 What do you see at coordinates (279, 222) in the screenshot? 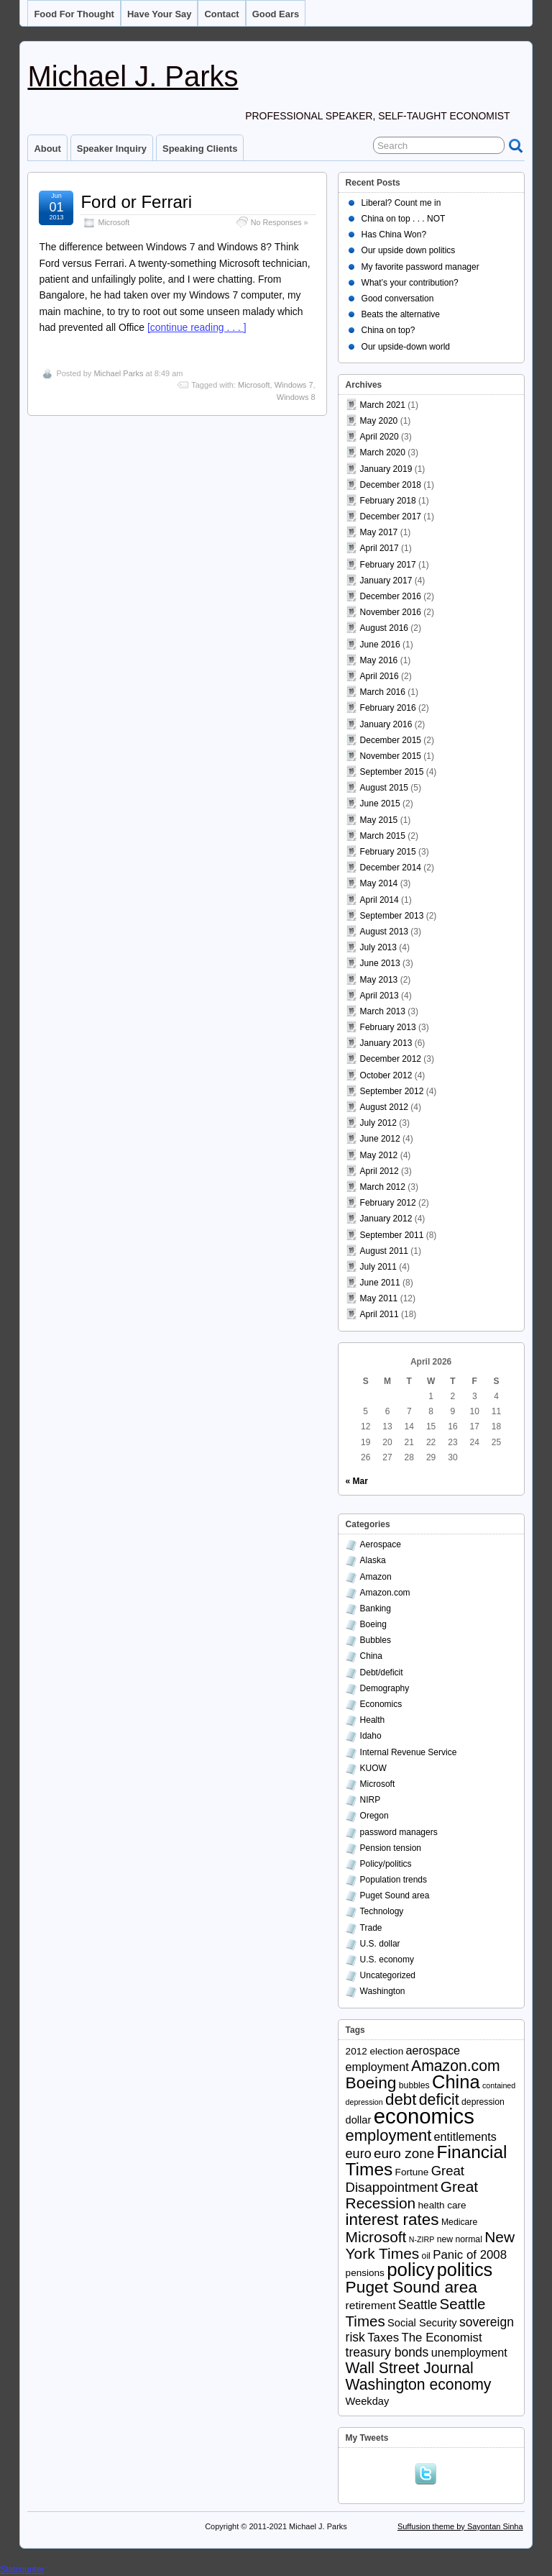
I see `No Responses »` at bounding box center [279, 222].